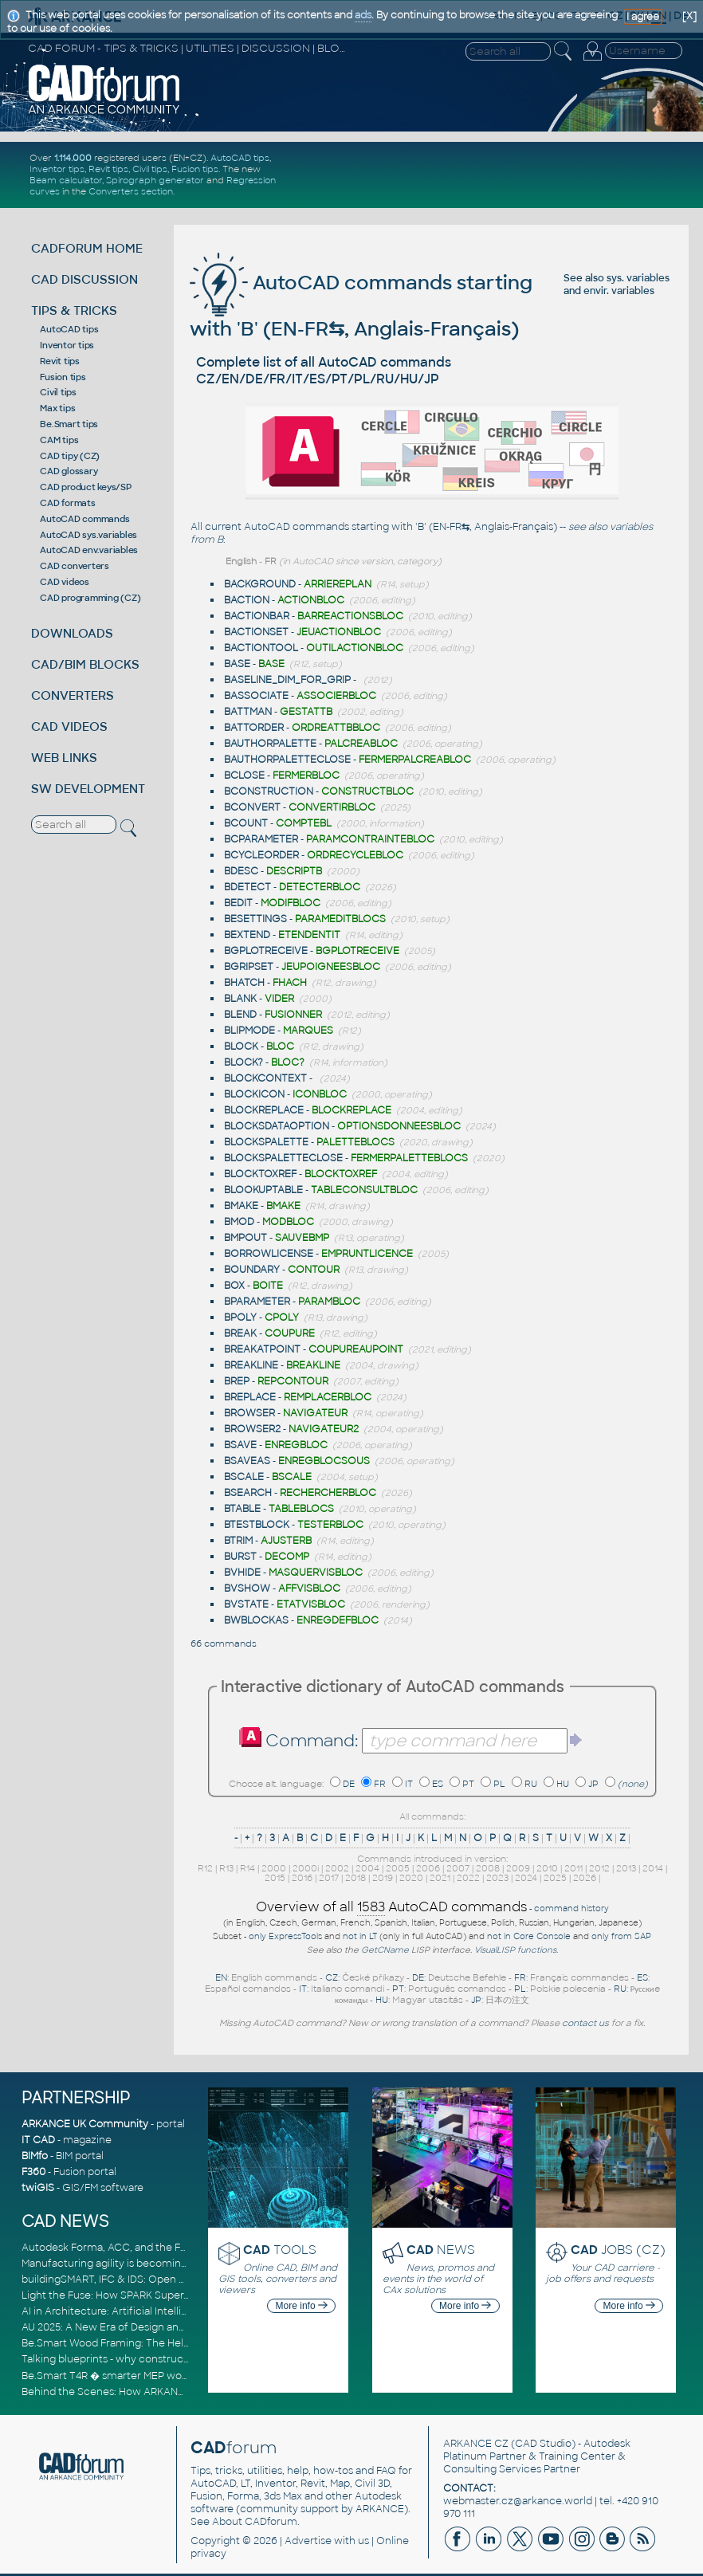  I want to click on CAD tipy (CZ), so click(70, 455).